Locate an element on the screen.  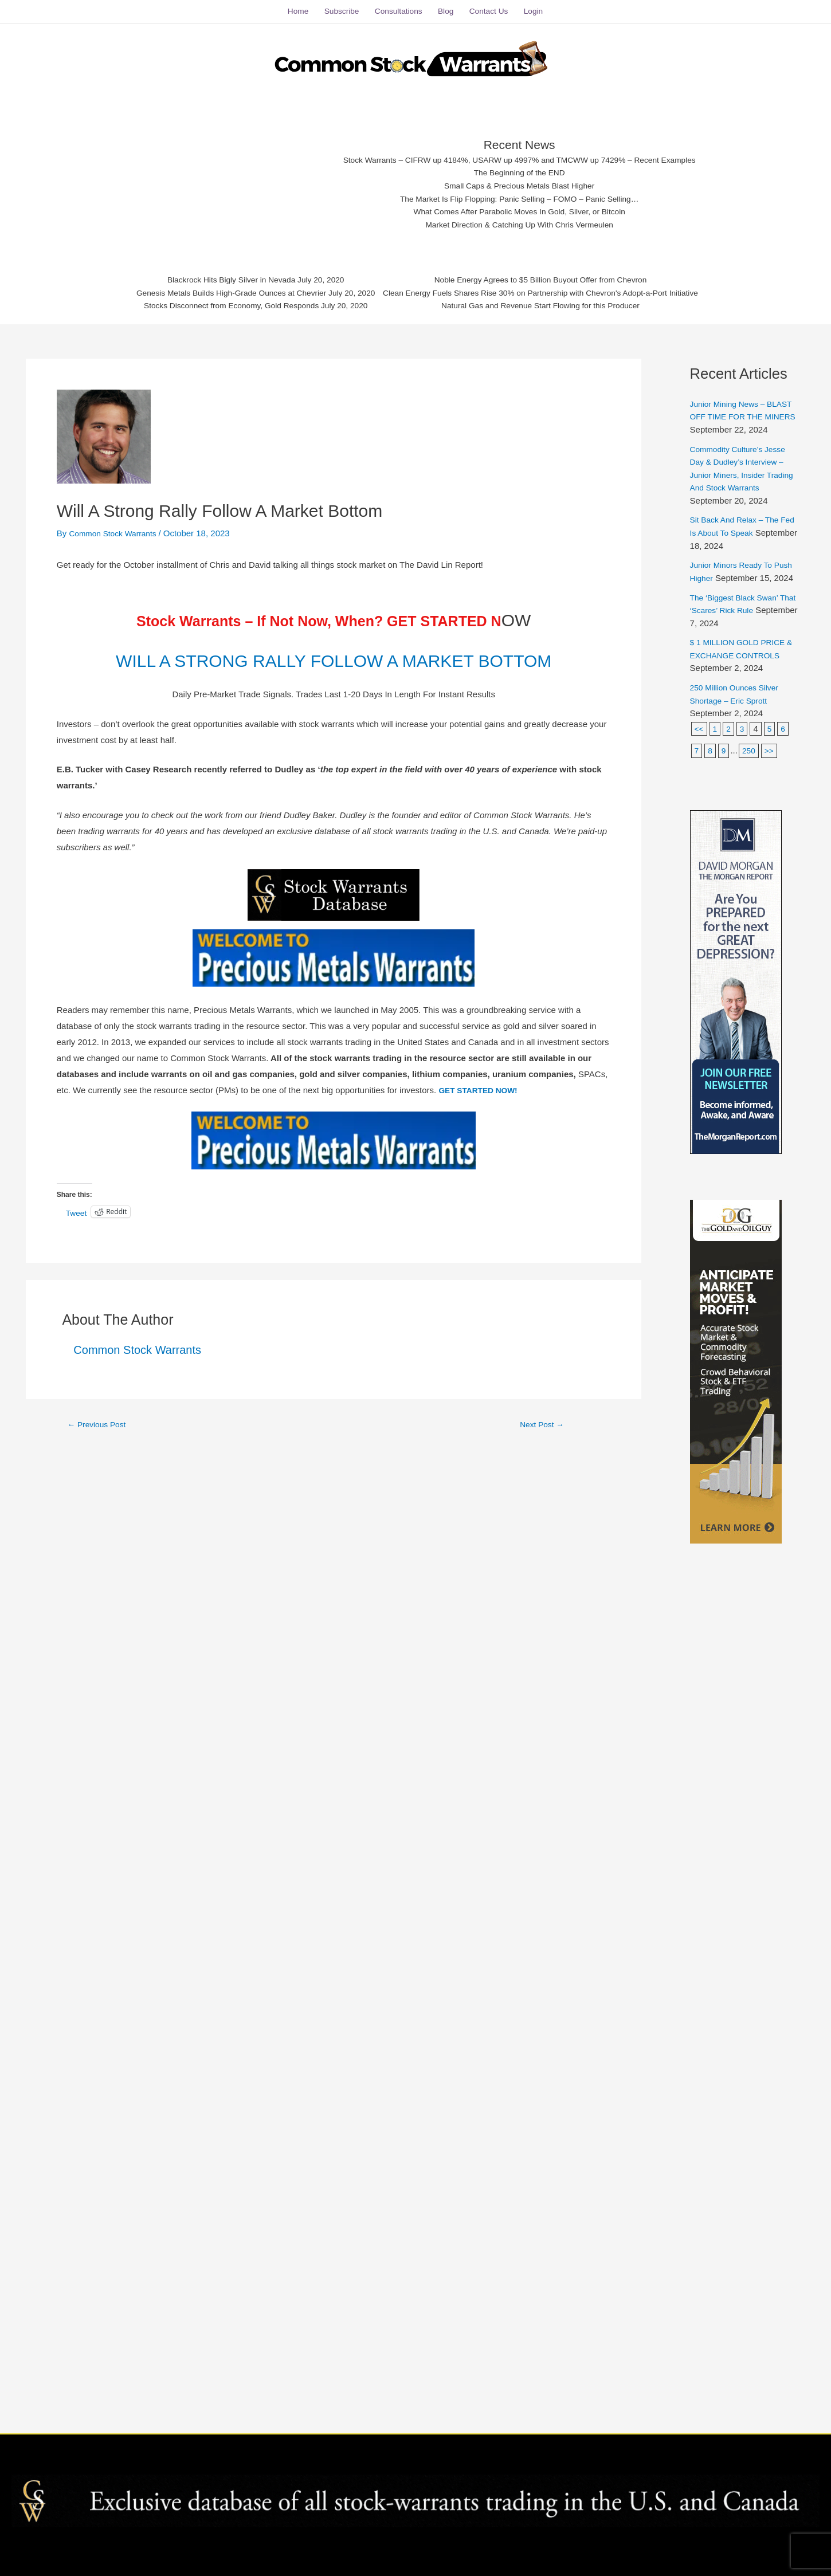
Tweet is located at coordinates (77, 1235).